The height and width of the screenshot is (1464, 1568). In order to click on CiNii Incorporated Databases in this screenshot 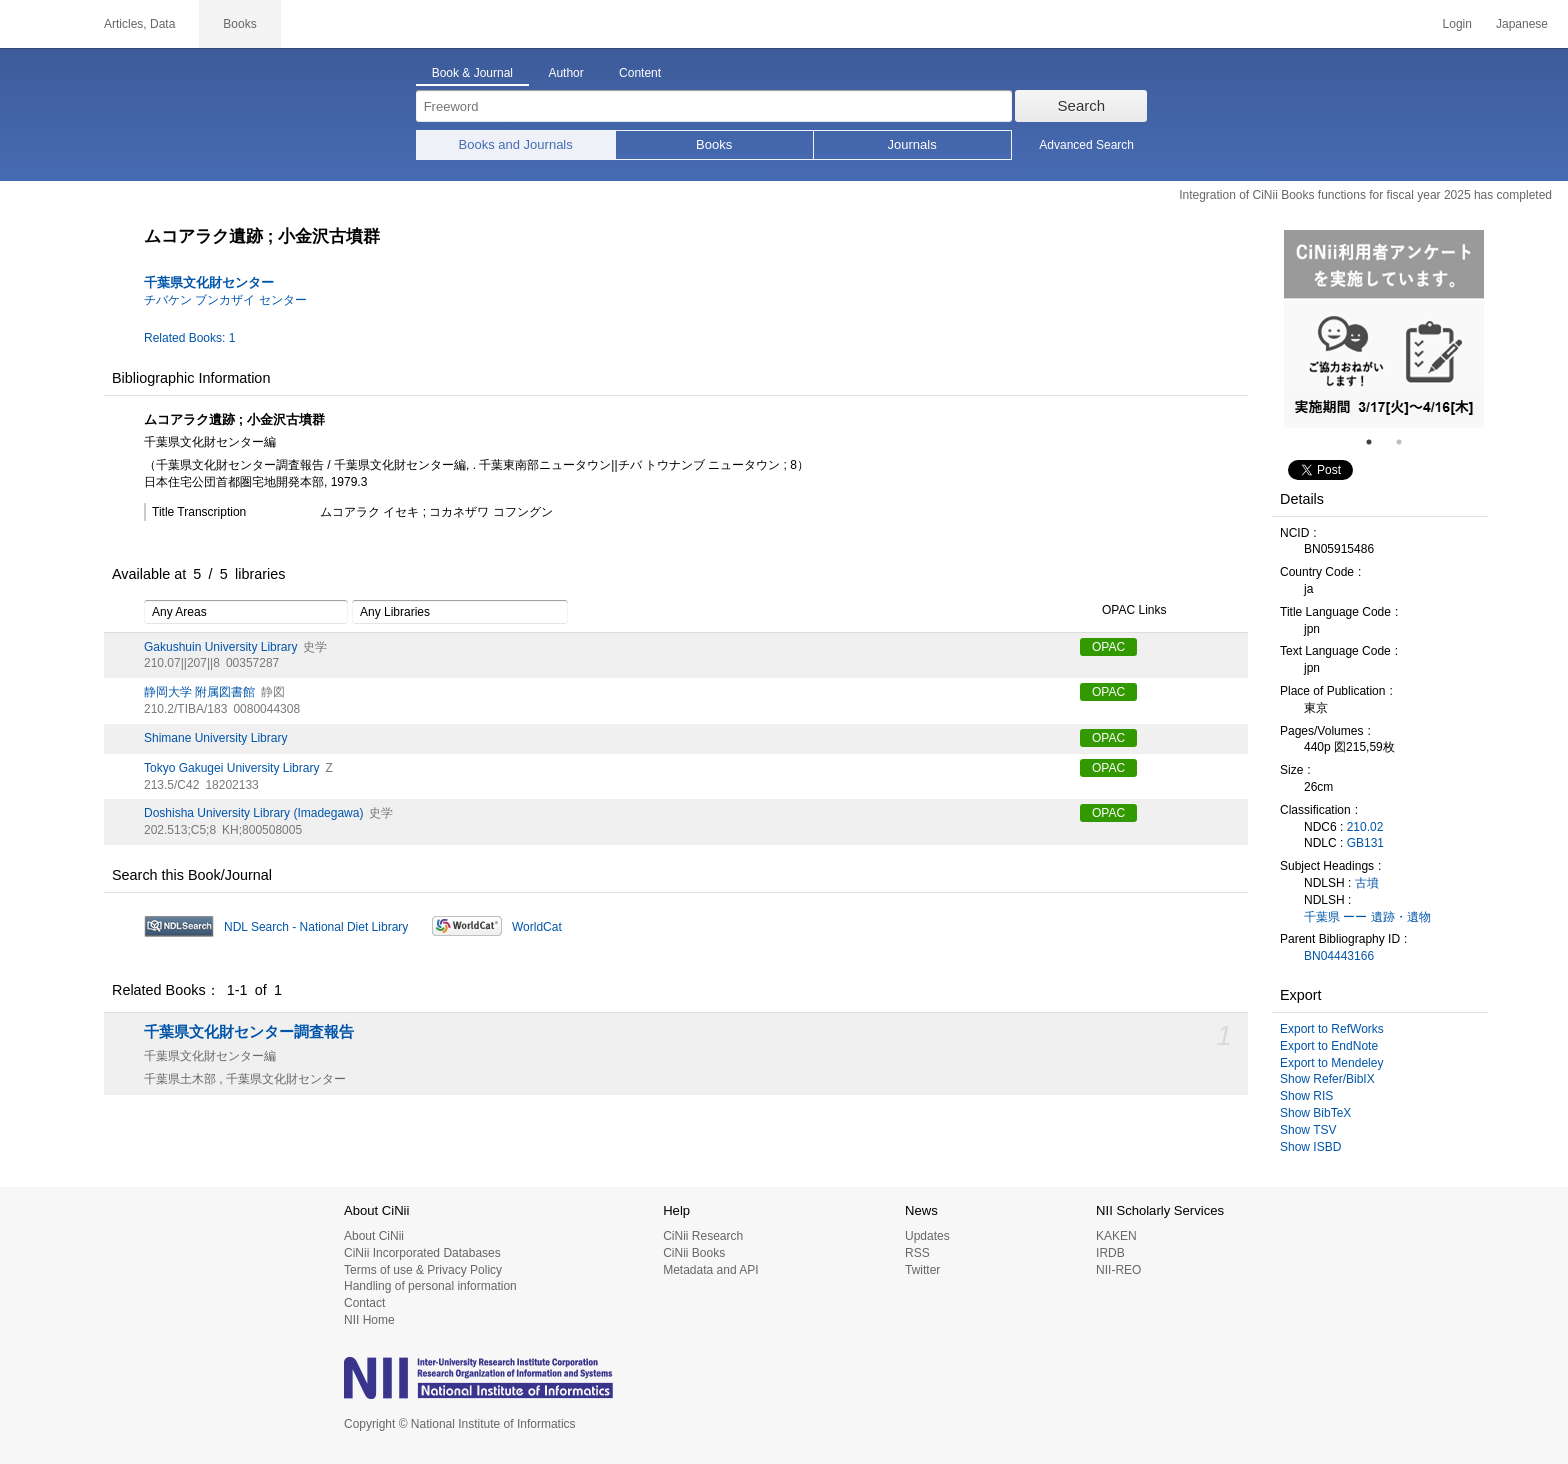, I will do `click(422, 1253)`.